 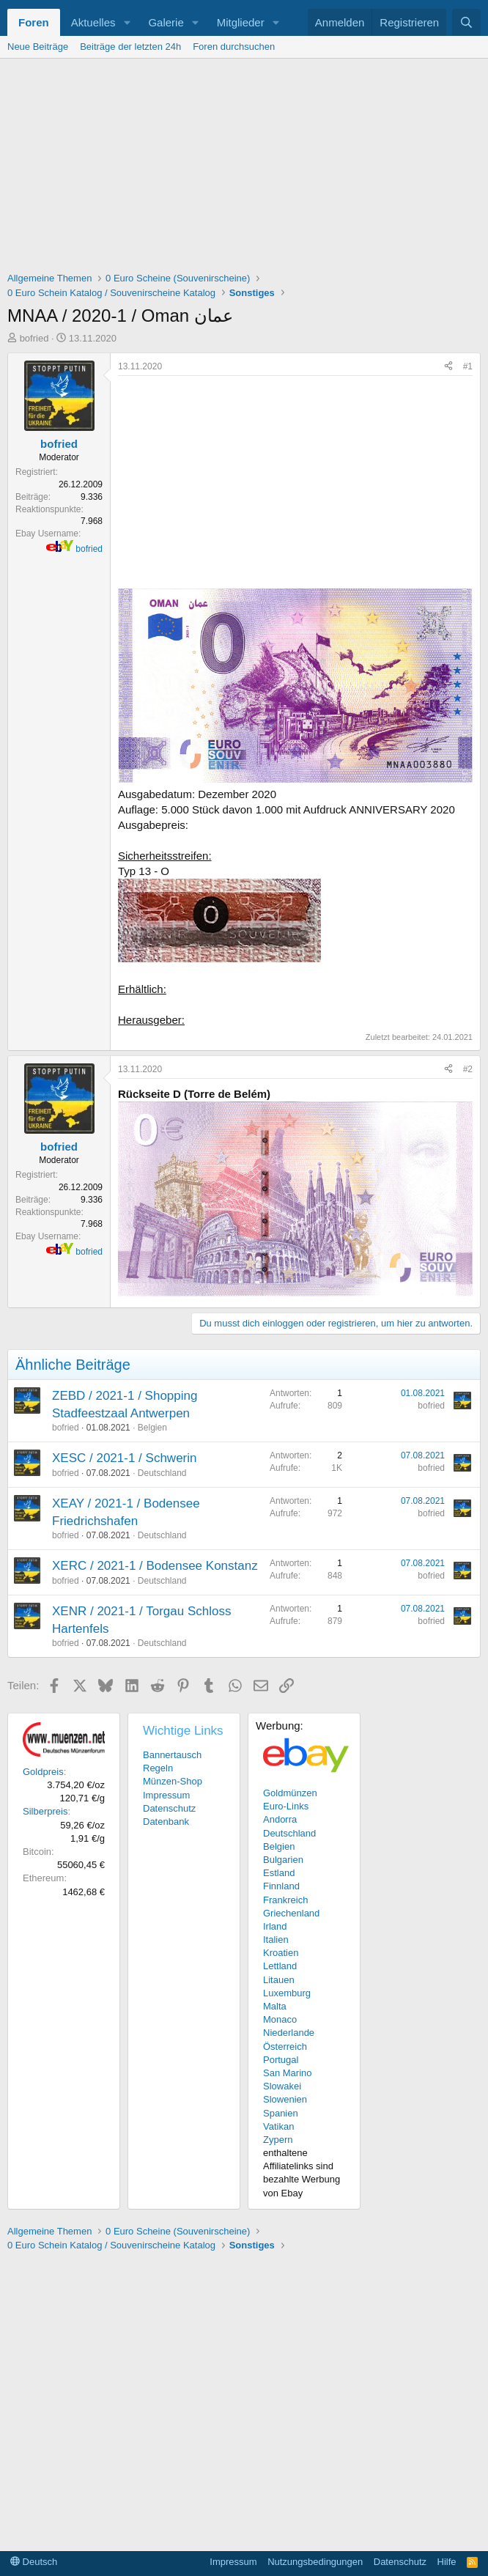 I want to click on #2, so click(x=468, y=1069).